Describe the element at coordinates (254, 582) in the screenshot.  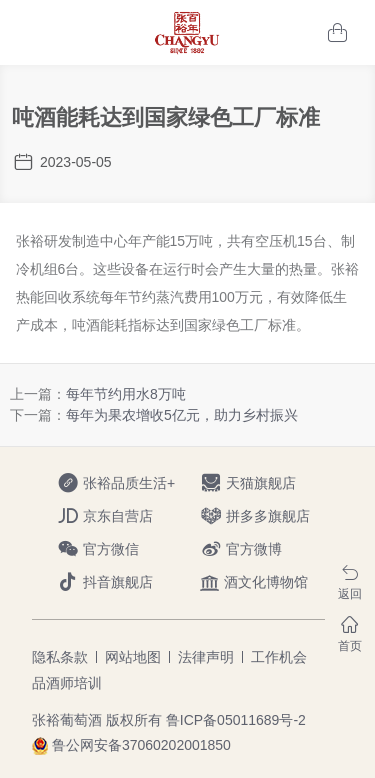
I see `酒文化博物馆` at that location.